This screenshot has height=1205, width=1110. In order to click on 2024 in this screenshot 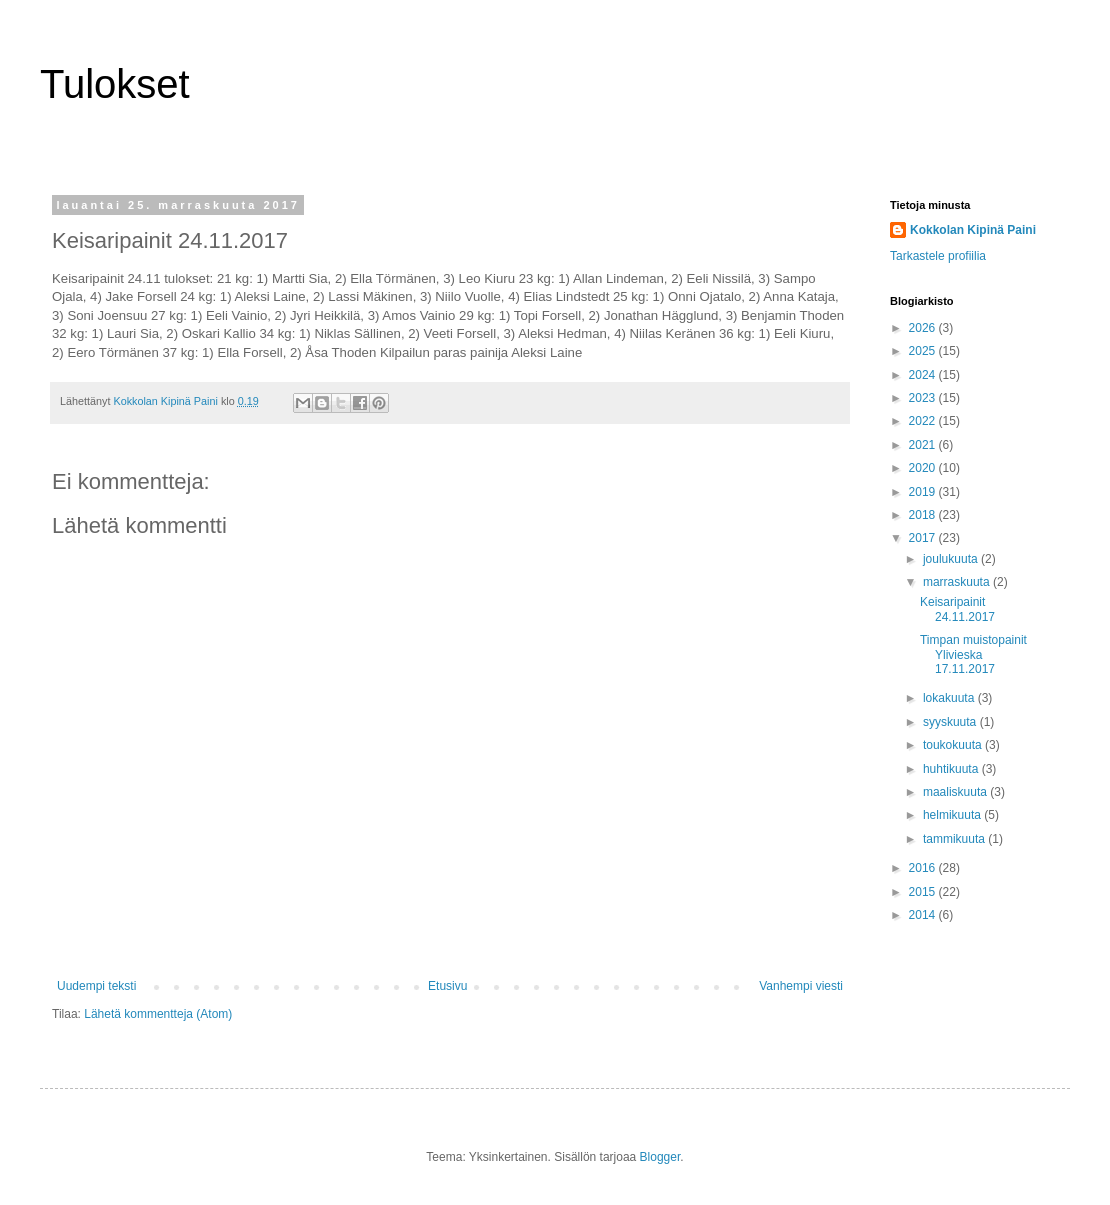, I will do `click(924, 375)`.